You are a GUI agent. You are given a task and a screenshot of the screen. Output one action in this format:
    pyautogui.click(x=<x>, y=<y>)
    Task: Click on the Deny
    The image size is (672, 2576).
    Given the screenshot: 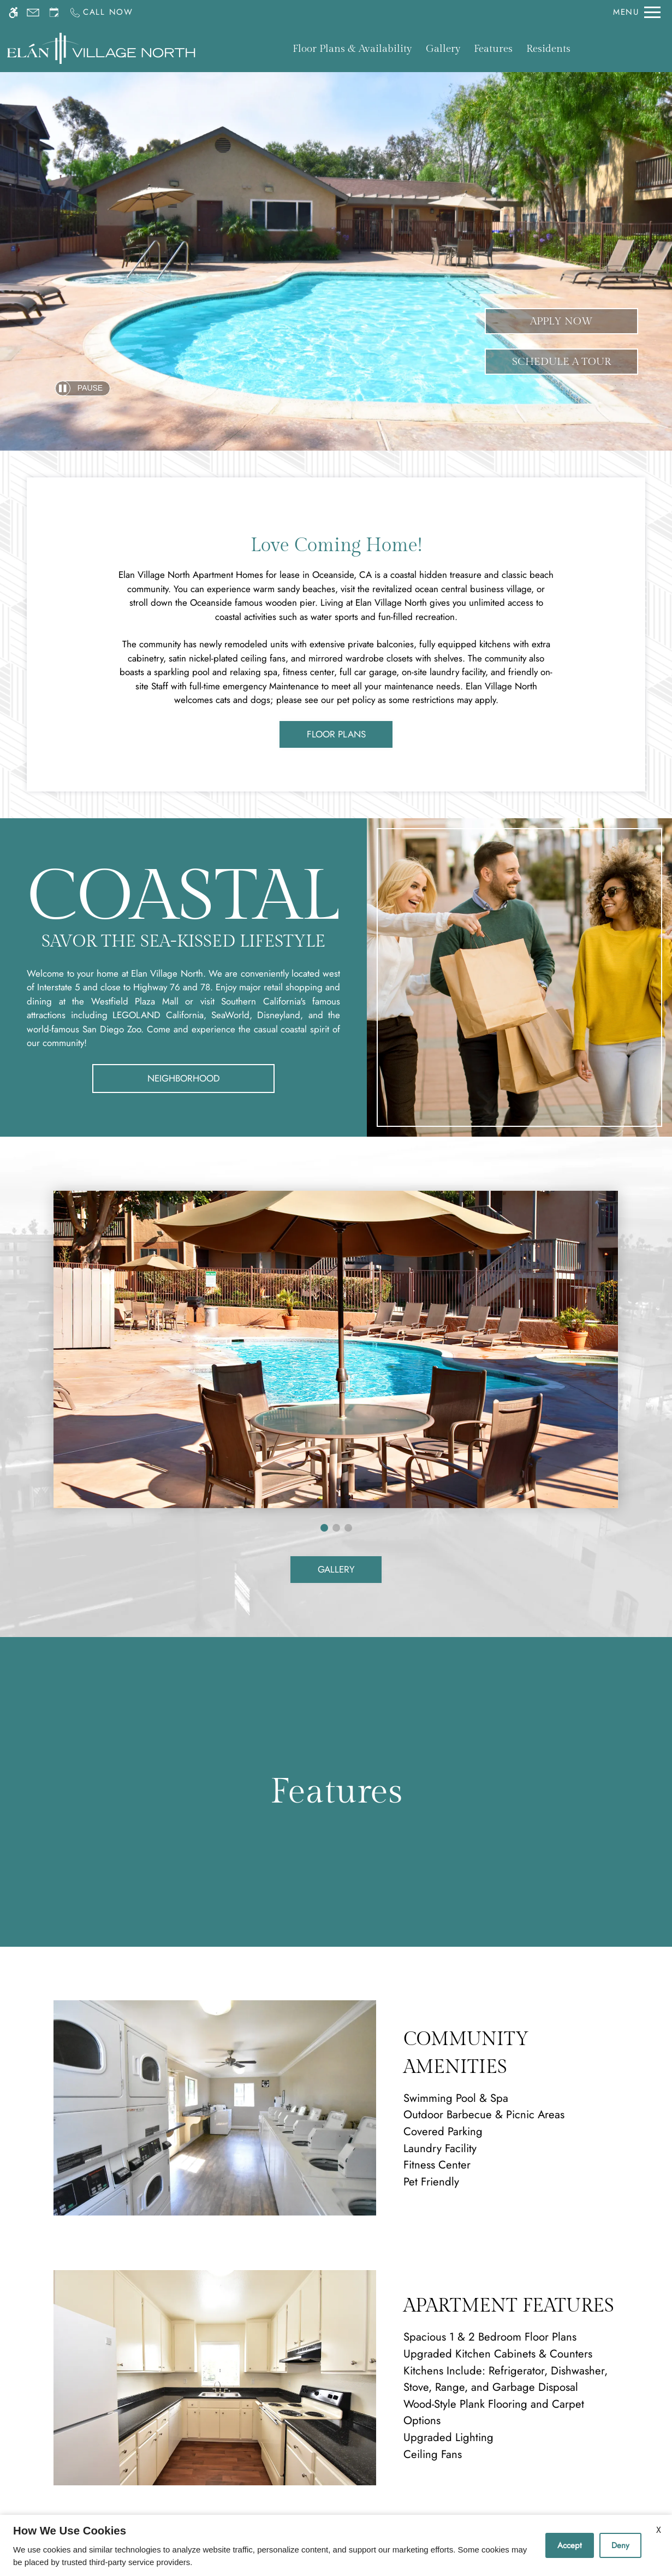 What is the action you would take?
    pyautogui.click(x=620, y=2545)
    